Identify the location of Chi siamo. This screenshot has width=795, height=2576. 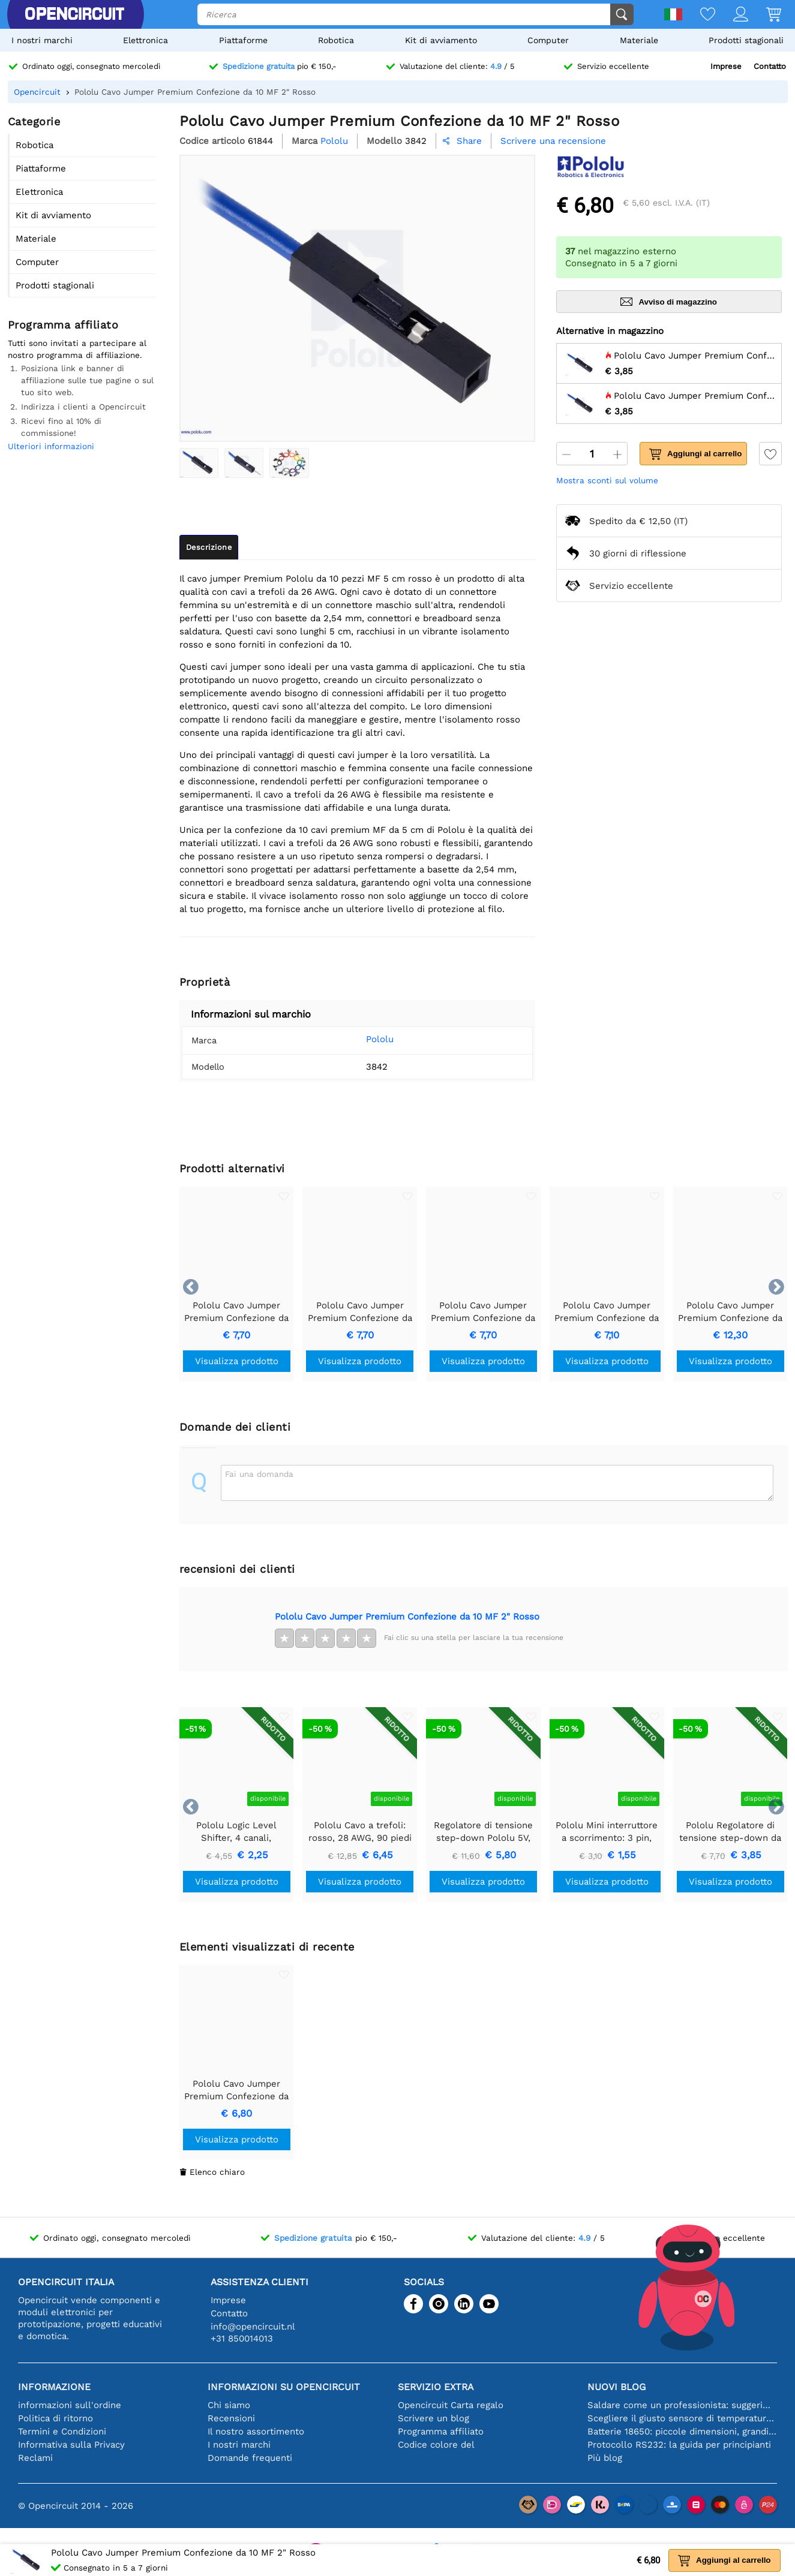
(229, 2405).